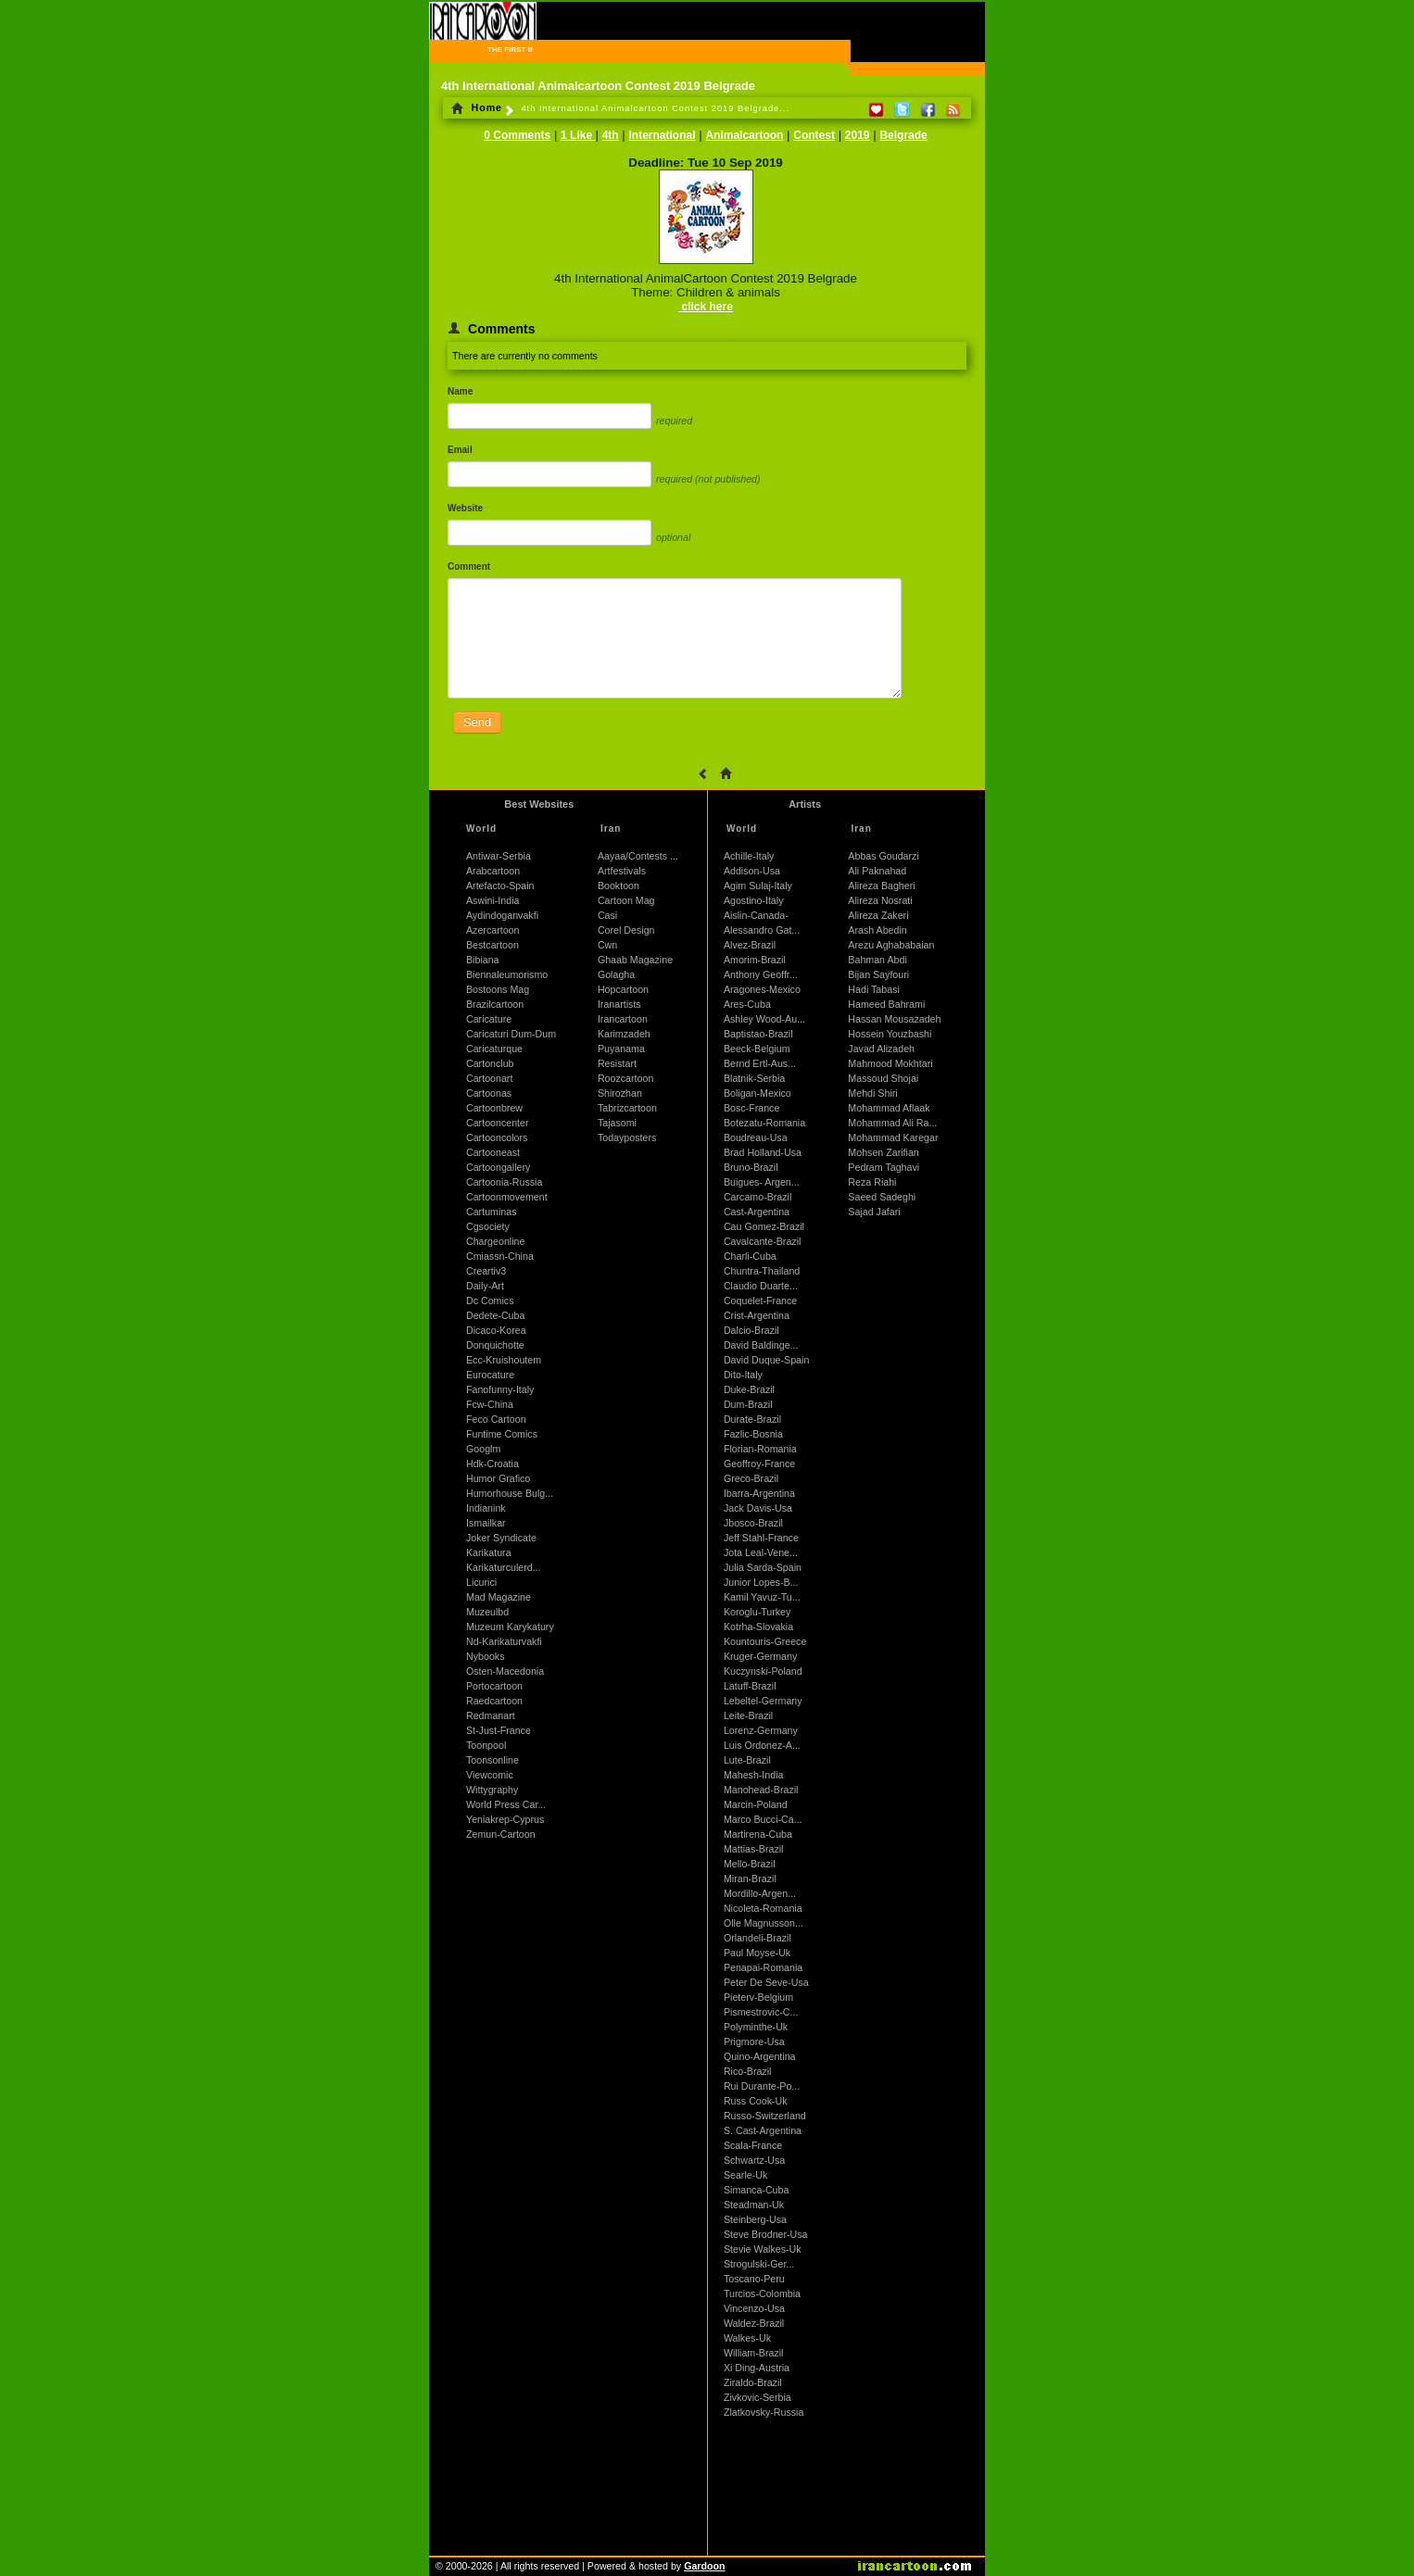  Describe the element at coordinates (877, 870) in the screenshot. I see `Ali Paknahad` at that location.